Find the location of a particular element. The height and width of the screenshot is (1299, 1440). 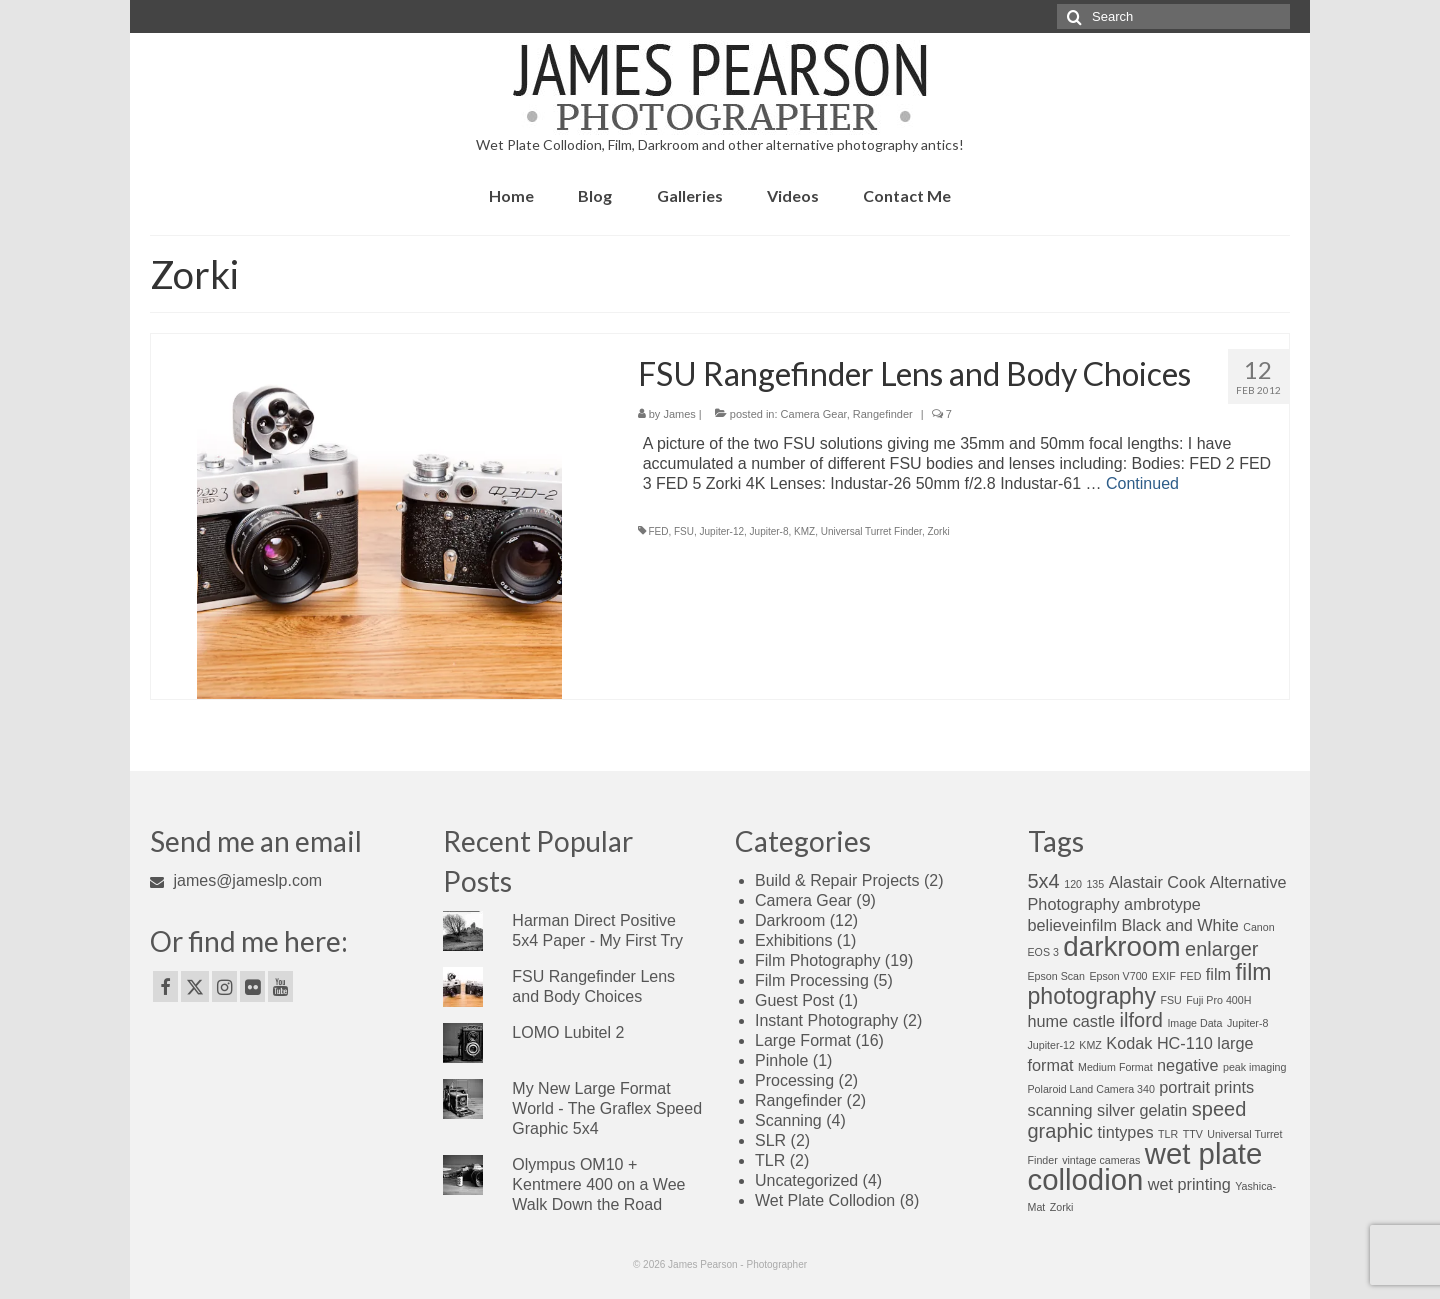

darkroom [darkroom (6 items)] is located at coordinates (1121, 946).